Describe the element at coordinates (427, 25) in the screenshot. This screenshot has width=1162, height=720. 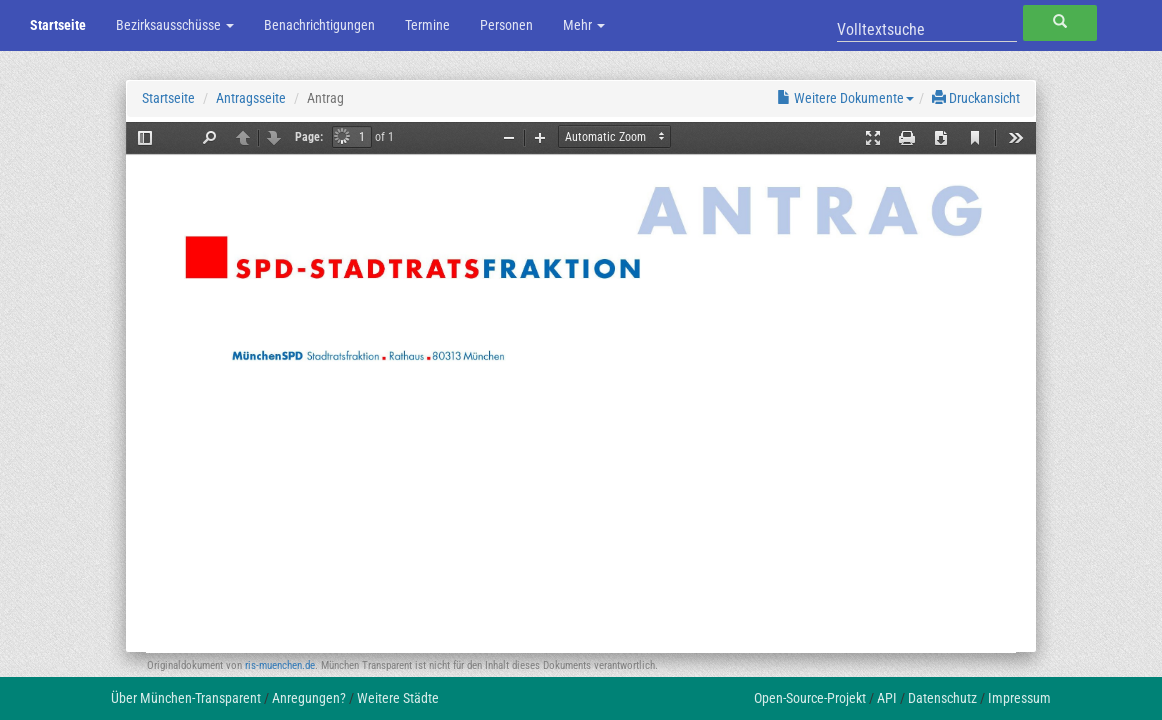
I see `Termine` at that location.